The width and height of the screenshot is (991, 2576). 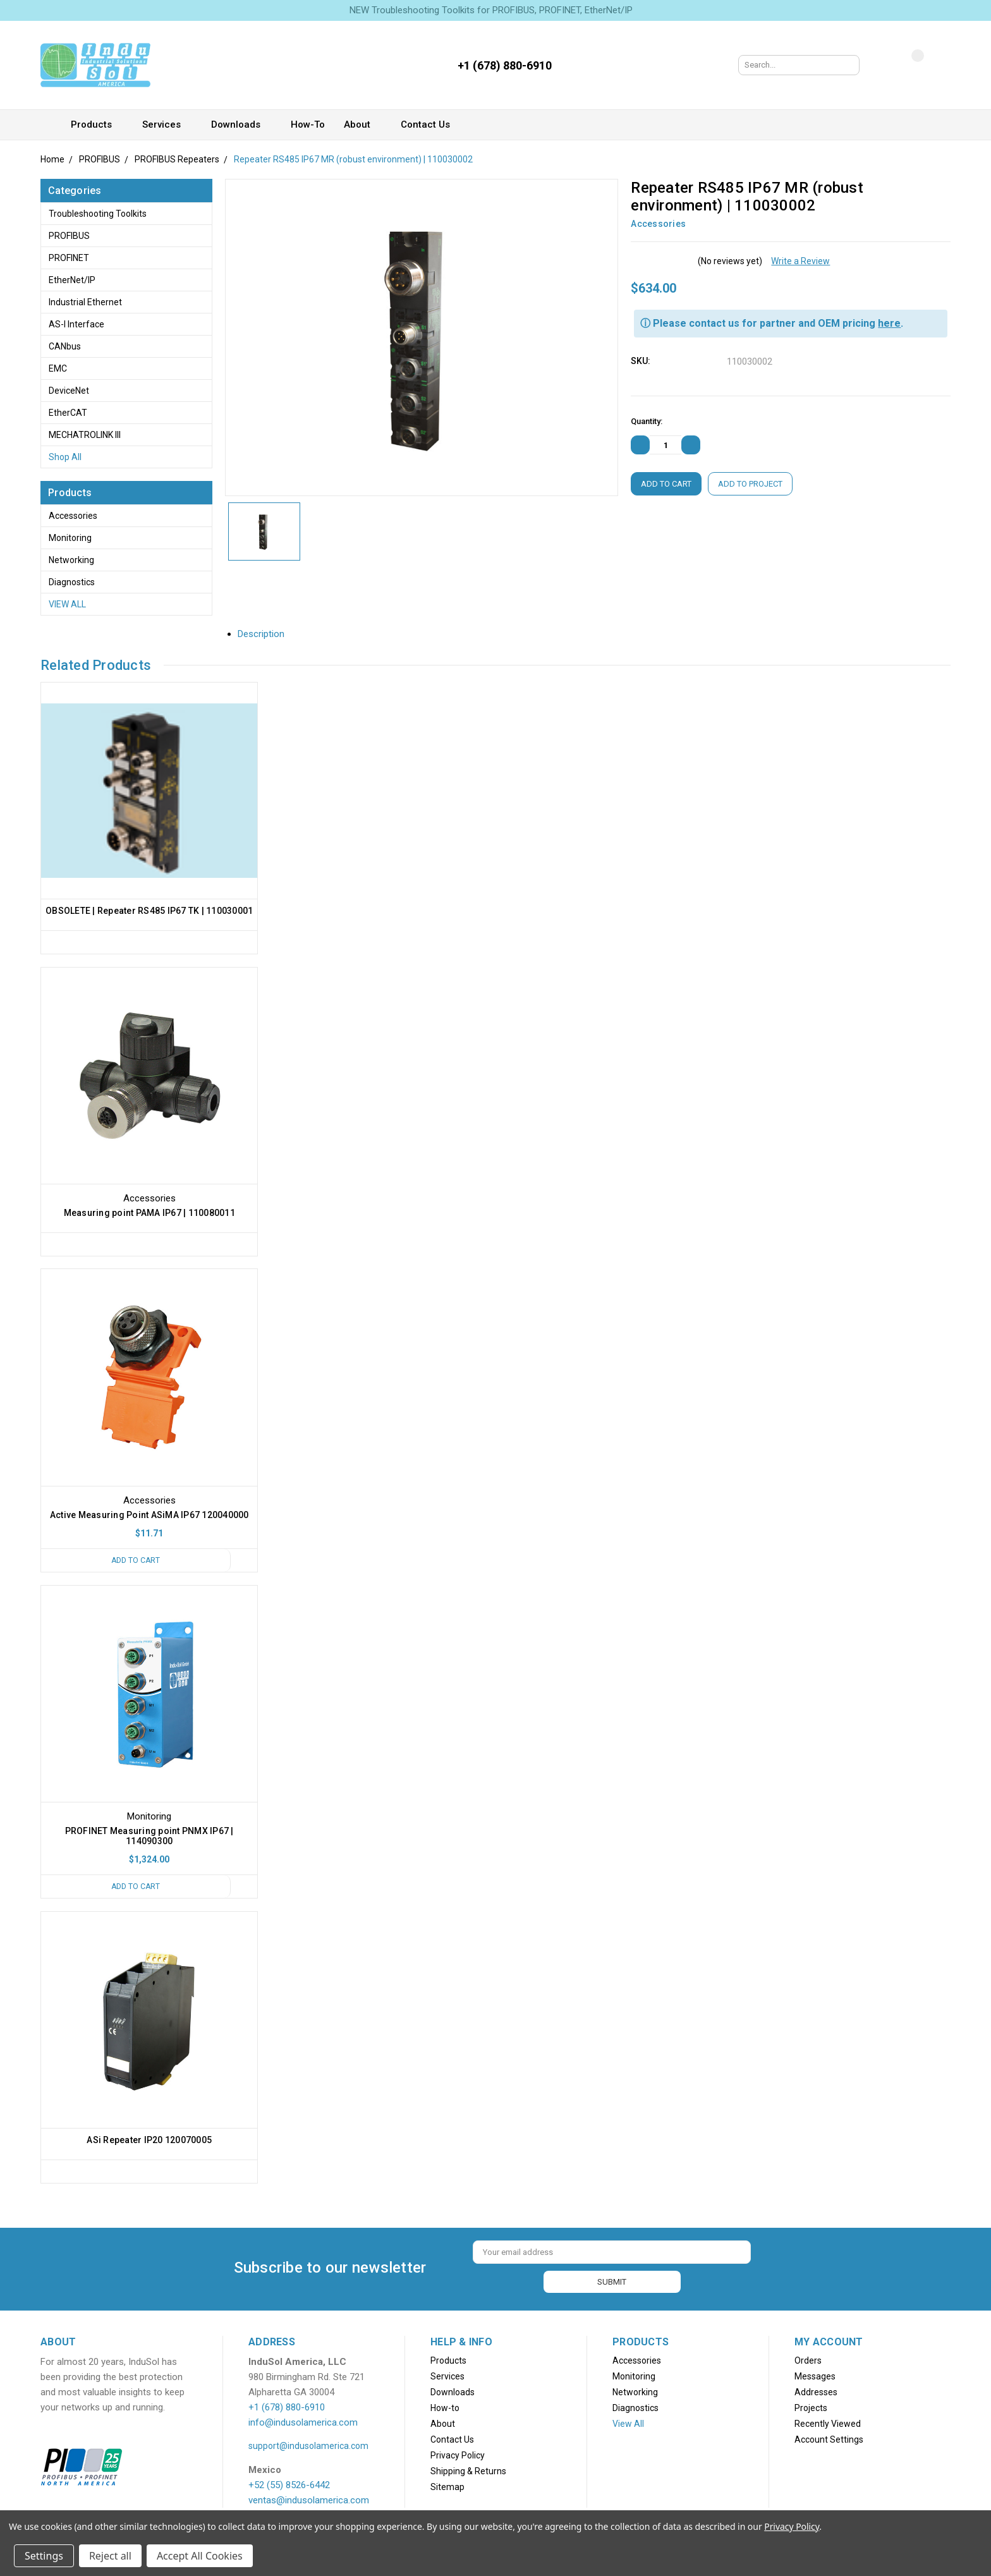 I want to click on MECHATROLINK III, so click(x=85, y=435).